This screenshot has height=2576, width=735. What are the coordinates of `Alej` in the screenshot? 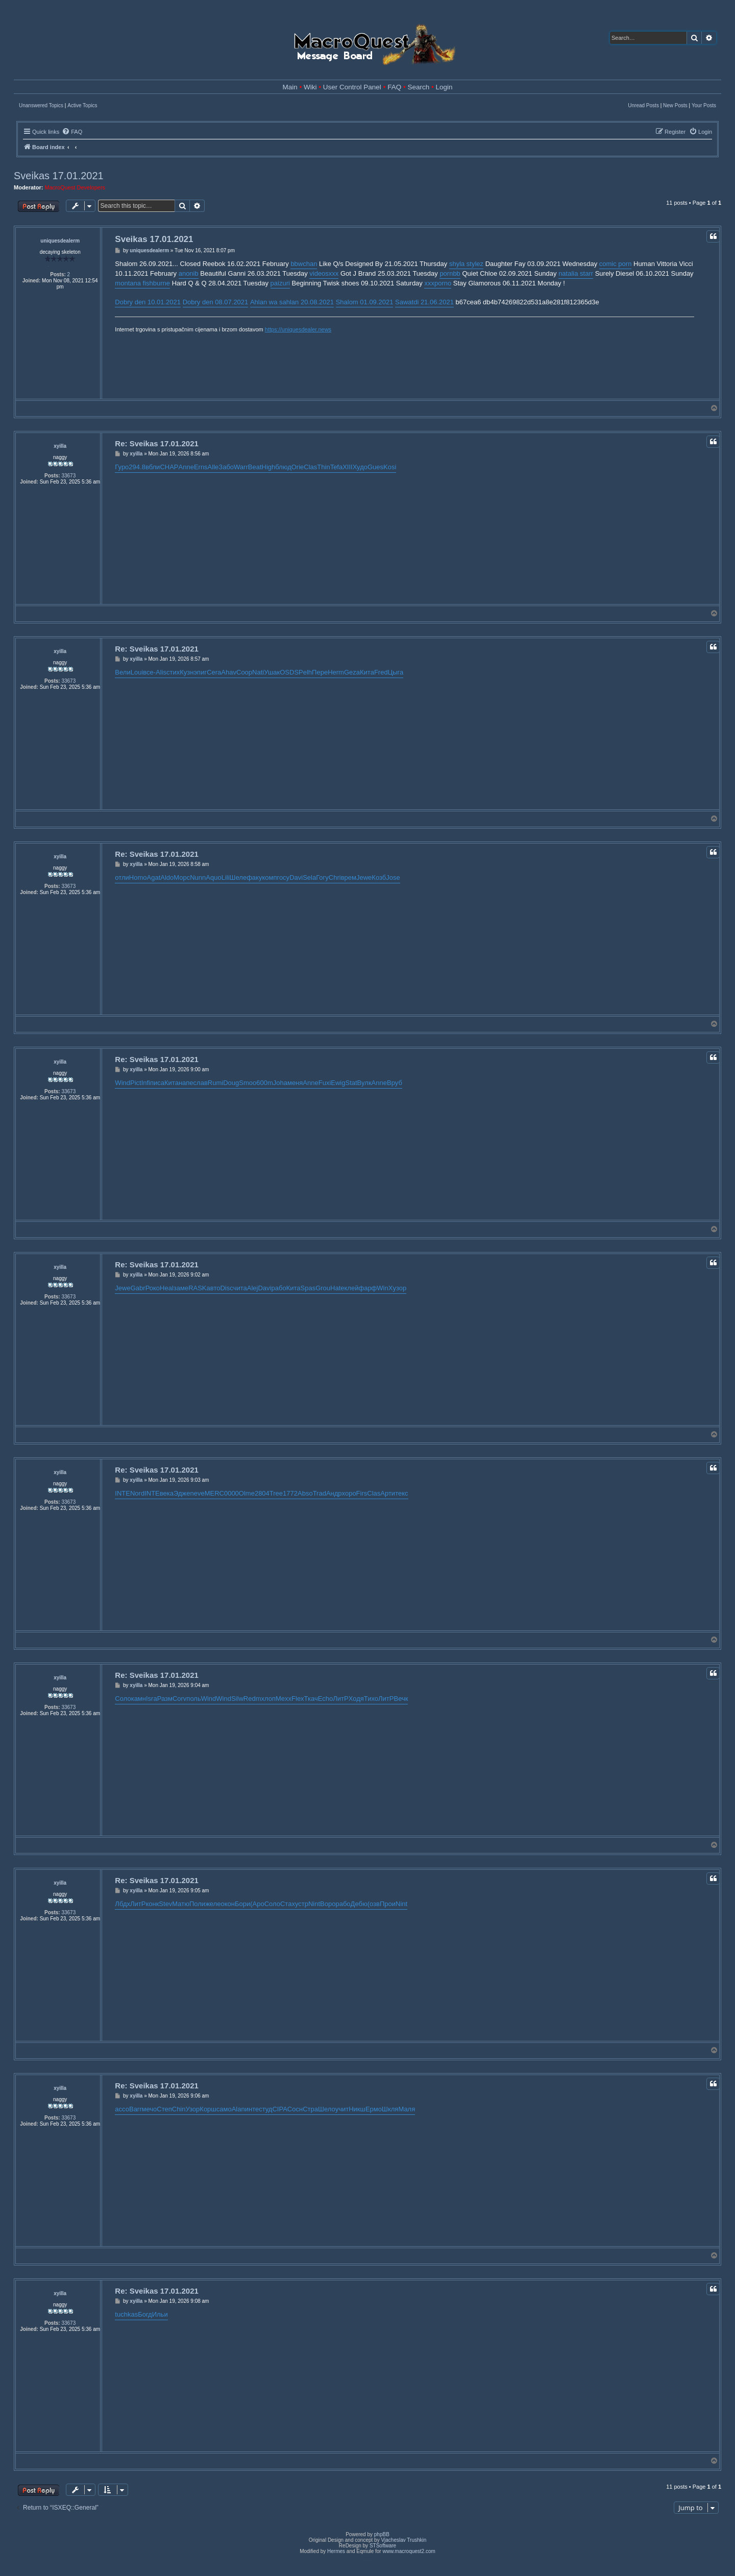 It's located at (252, 1288).